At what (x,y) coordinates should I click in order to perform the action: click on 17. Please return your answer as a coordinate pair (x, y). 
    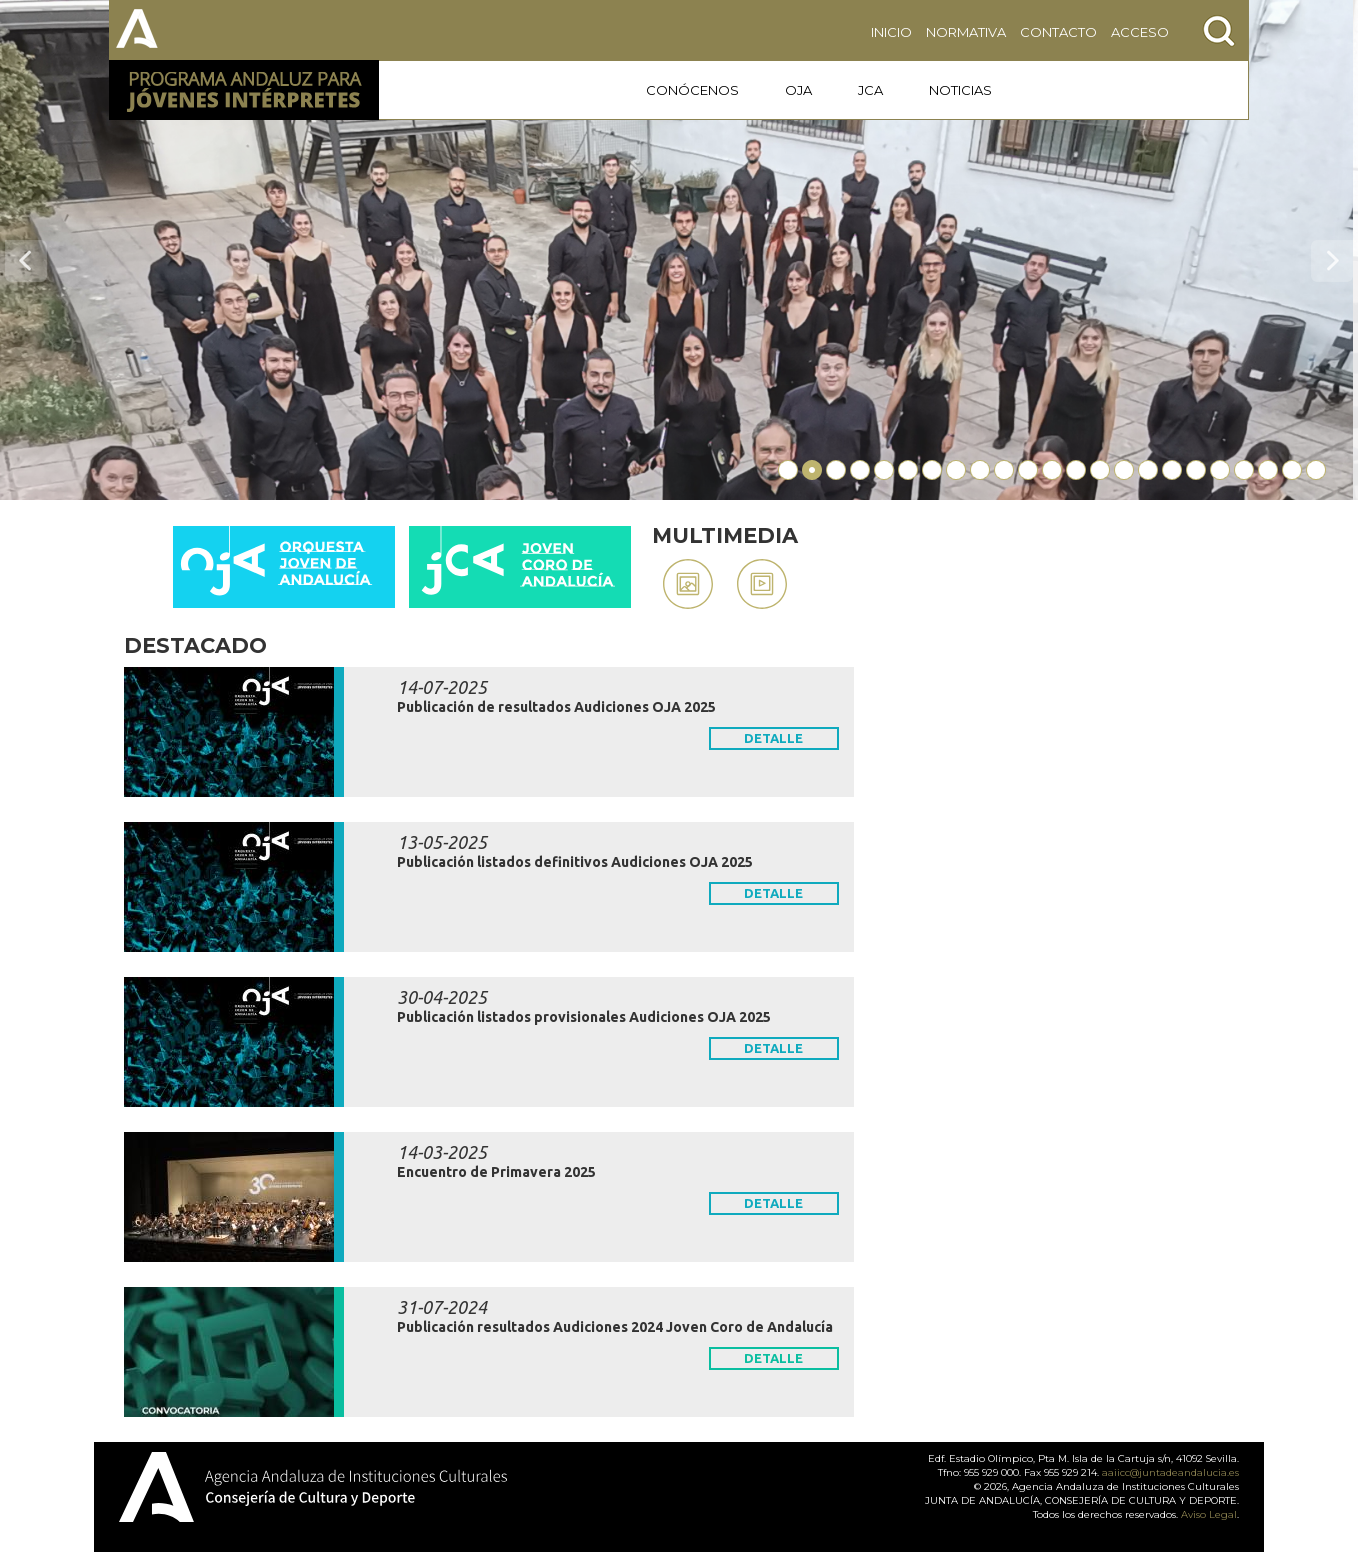
    Looking at the image, I should click on (1172, 470).